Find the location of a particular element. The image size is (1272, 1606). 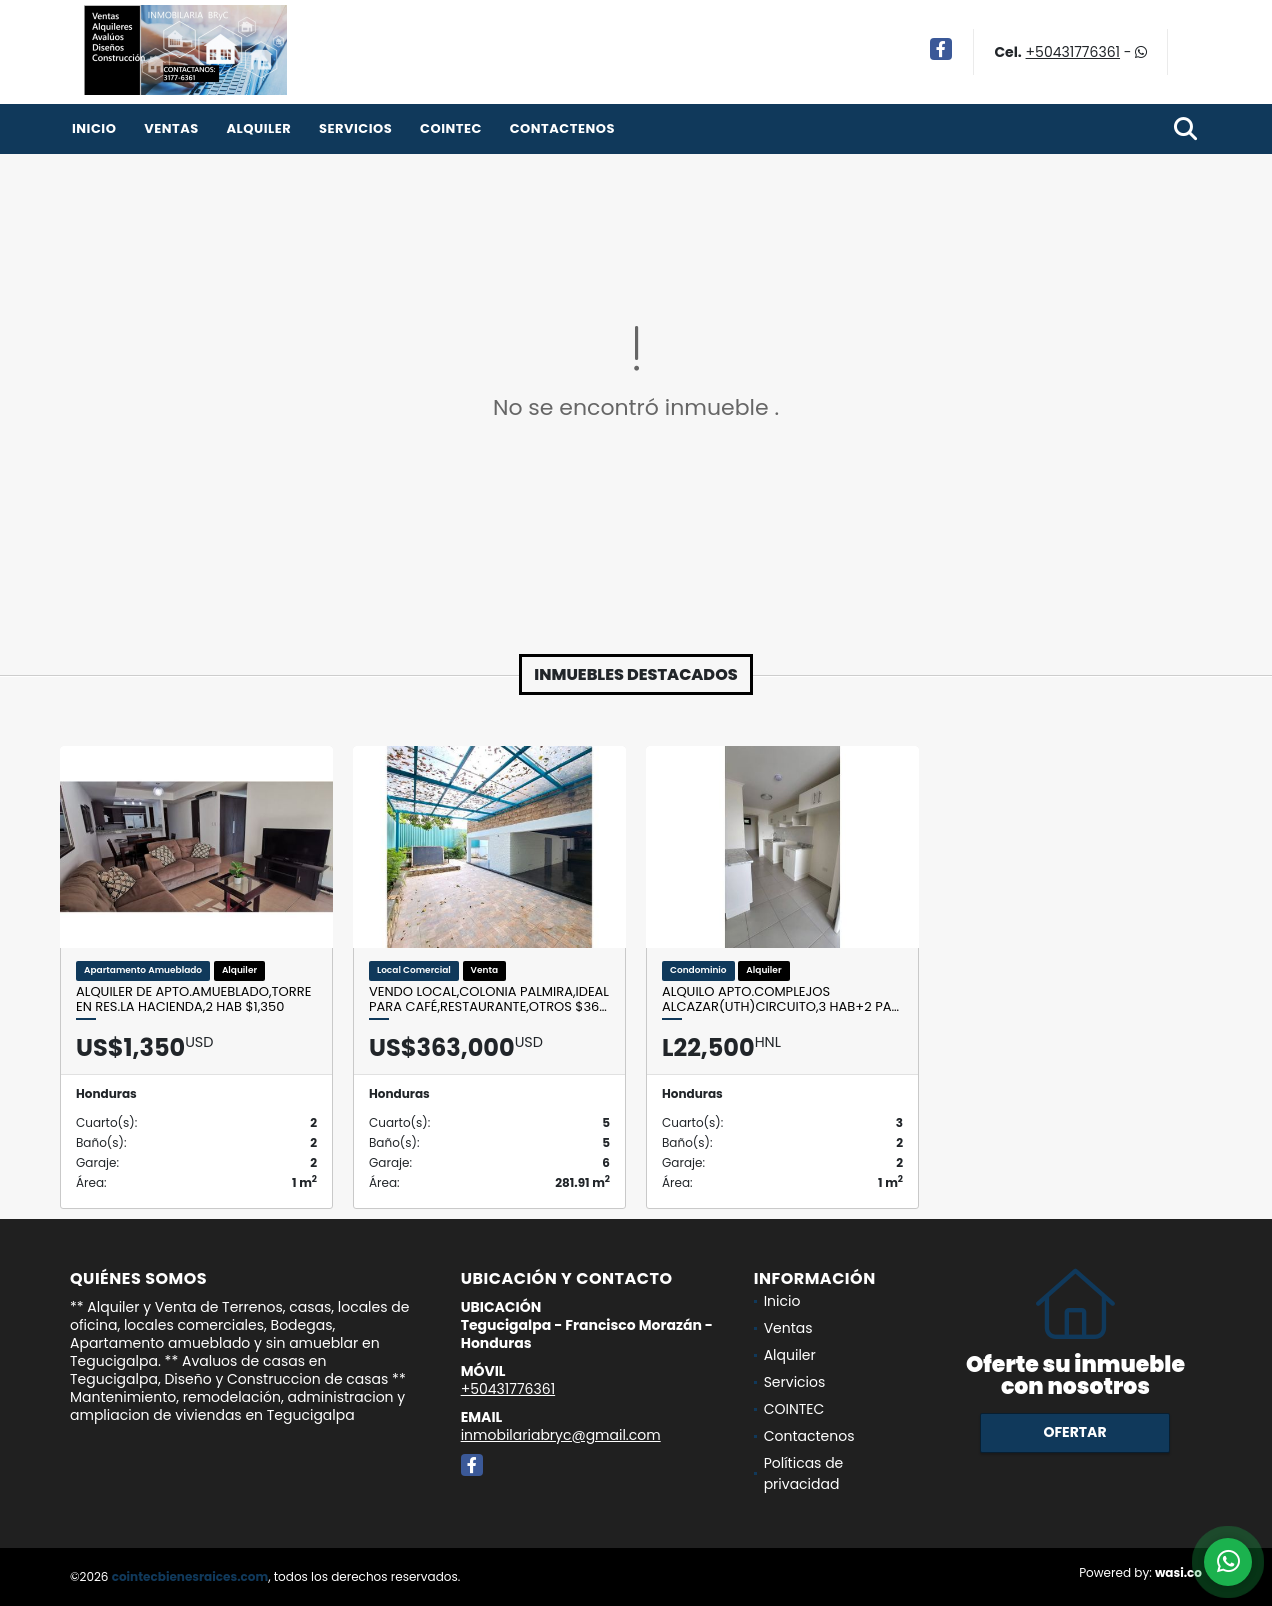

Inicio is located at coordinates (94, 128).